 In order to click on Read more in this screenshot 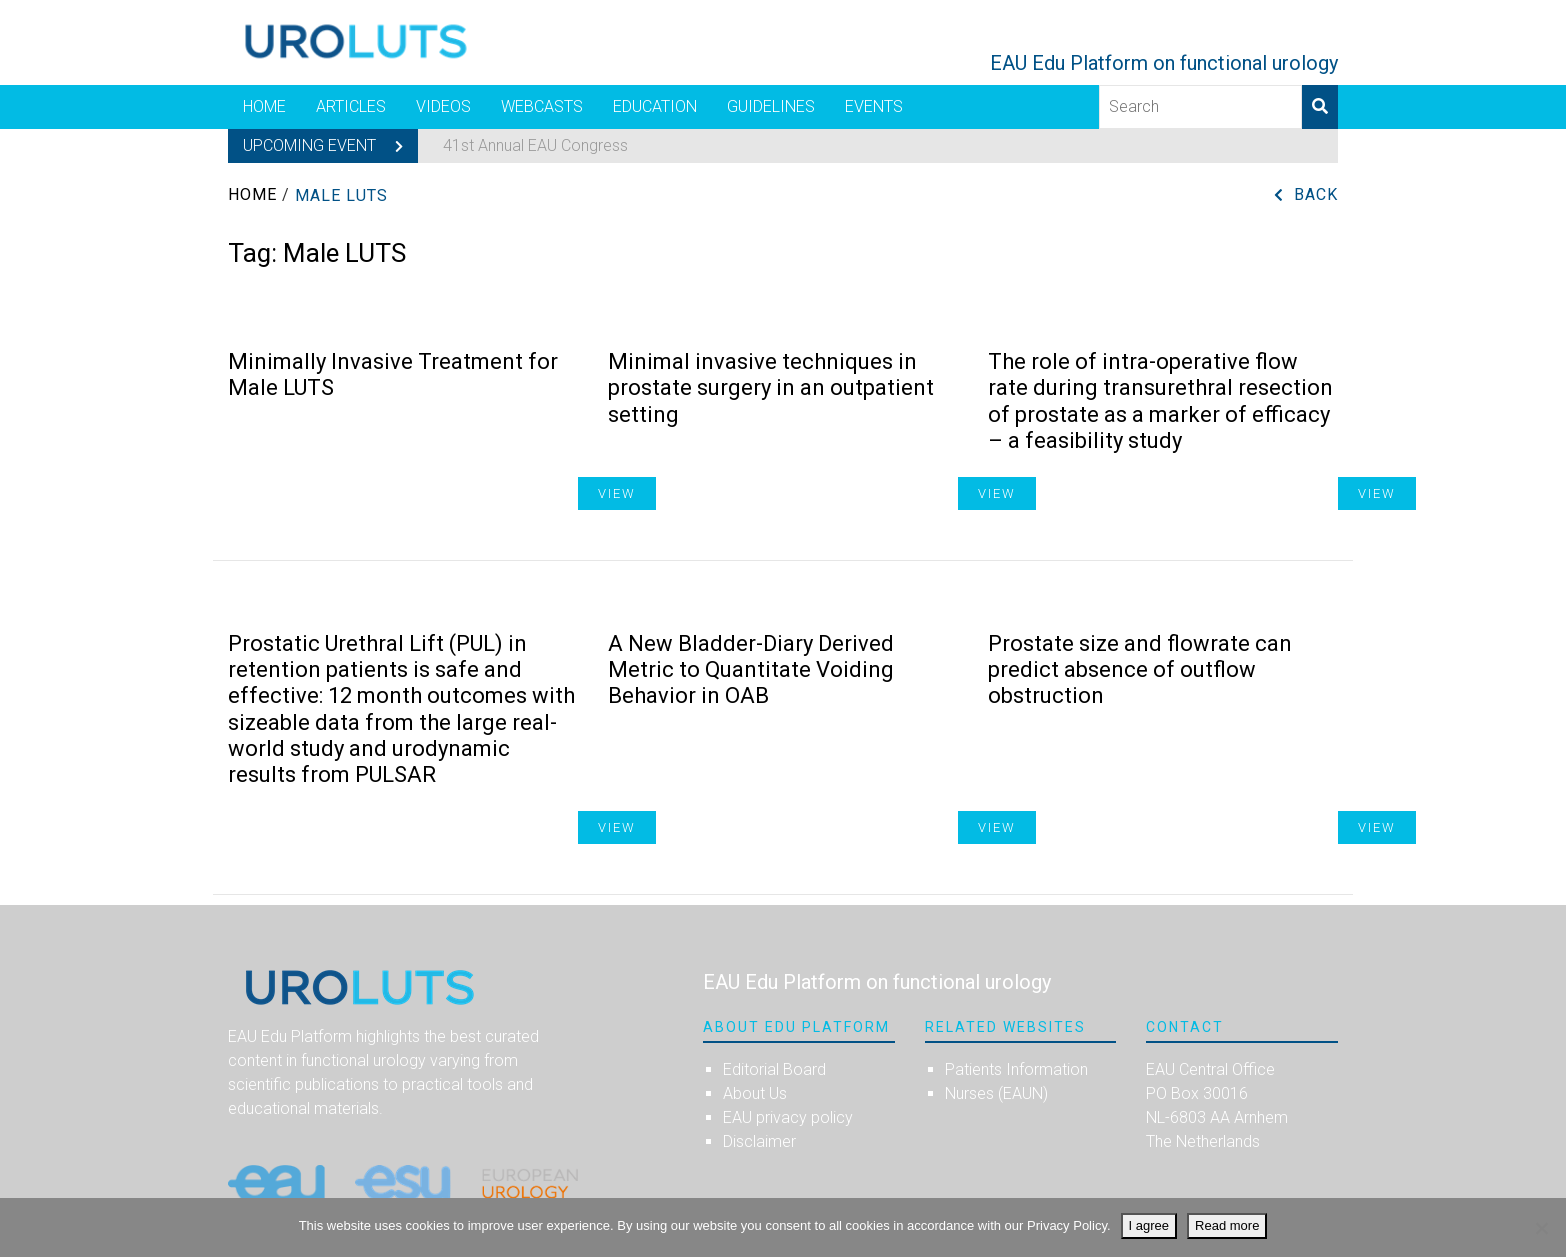, I will do `click(1227, 1225)`.